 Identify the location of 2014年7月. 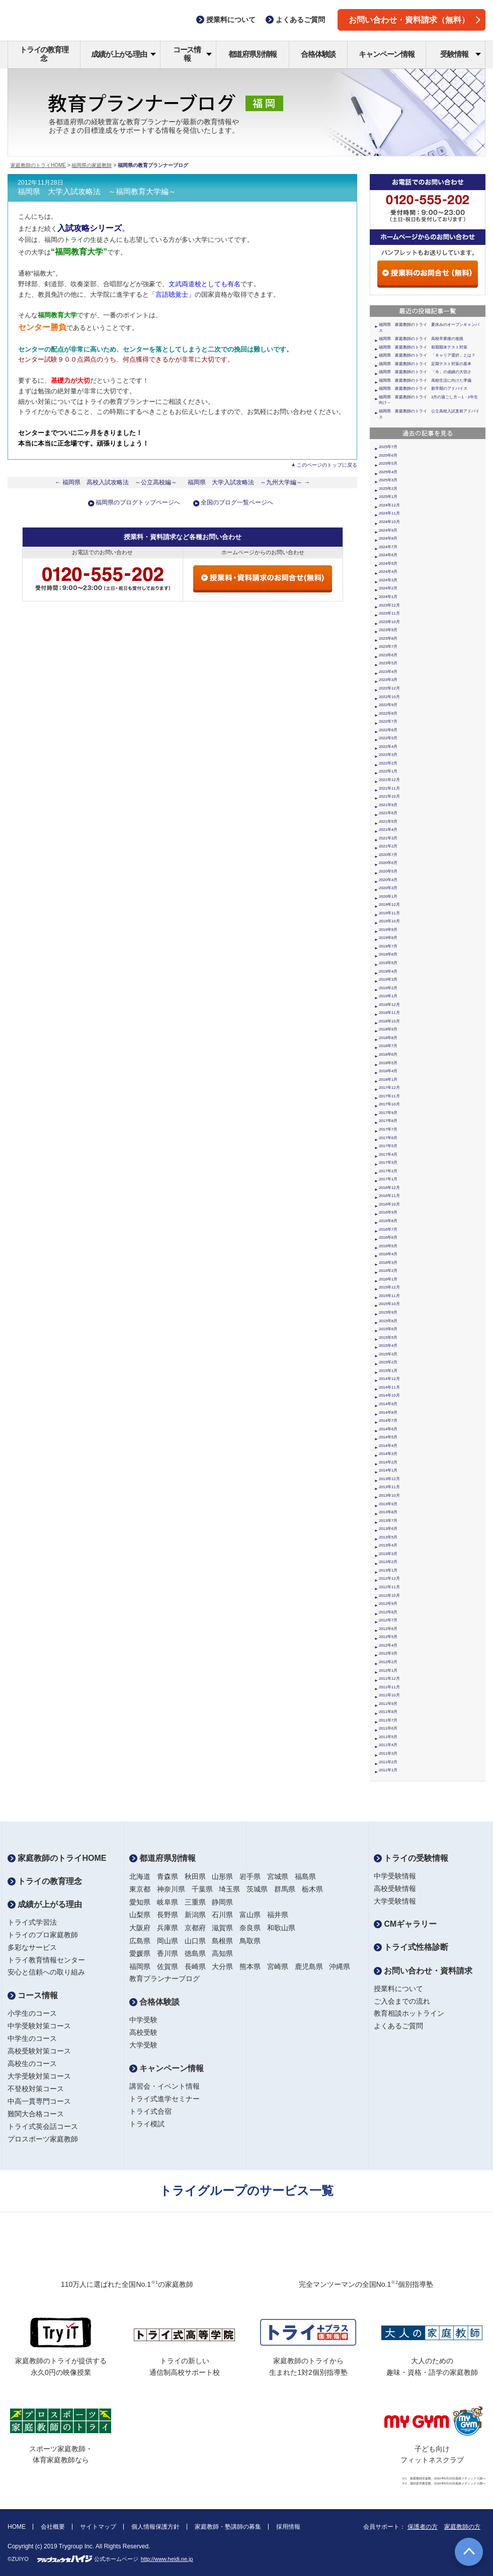
(388, 1420).